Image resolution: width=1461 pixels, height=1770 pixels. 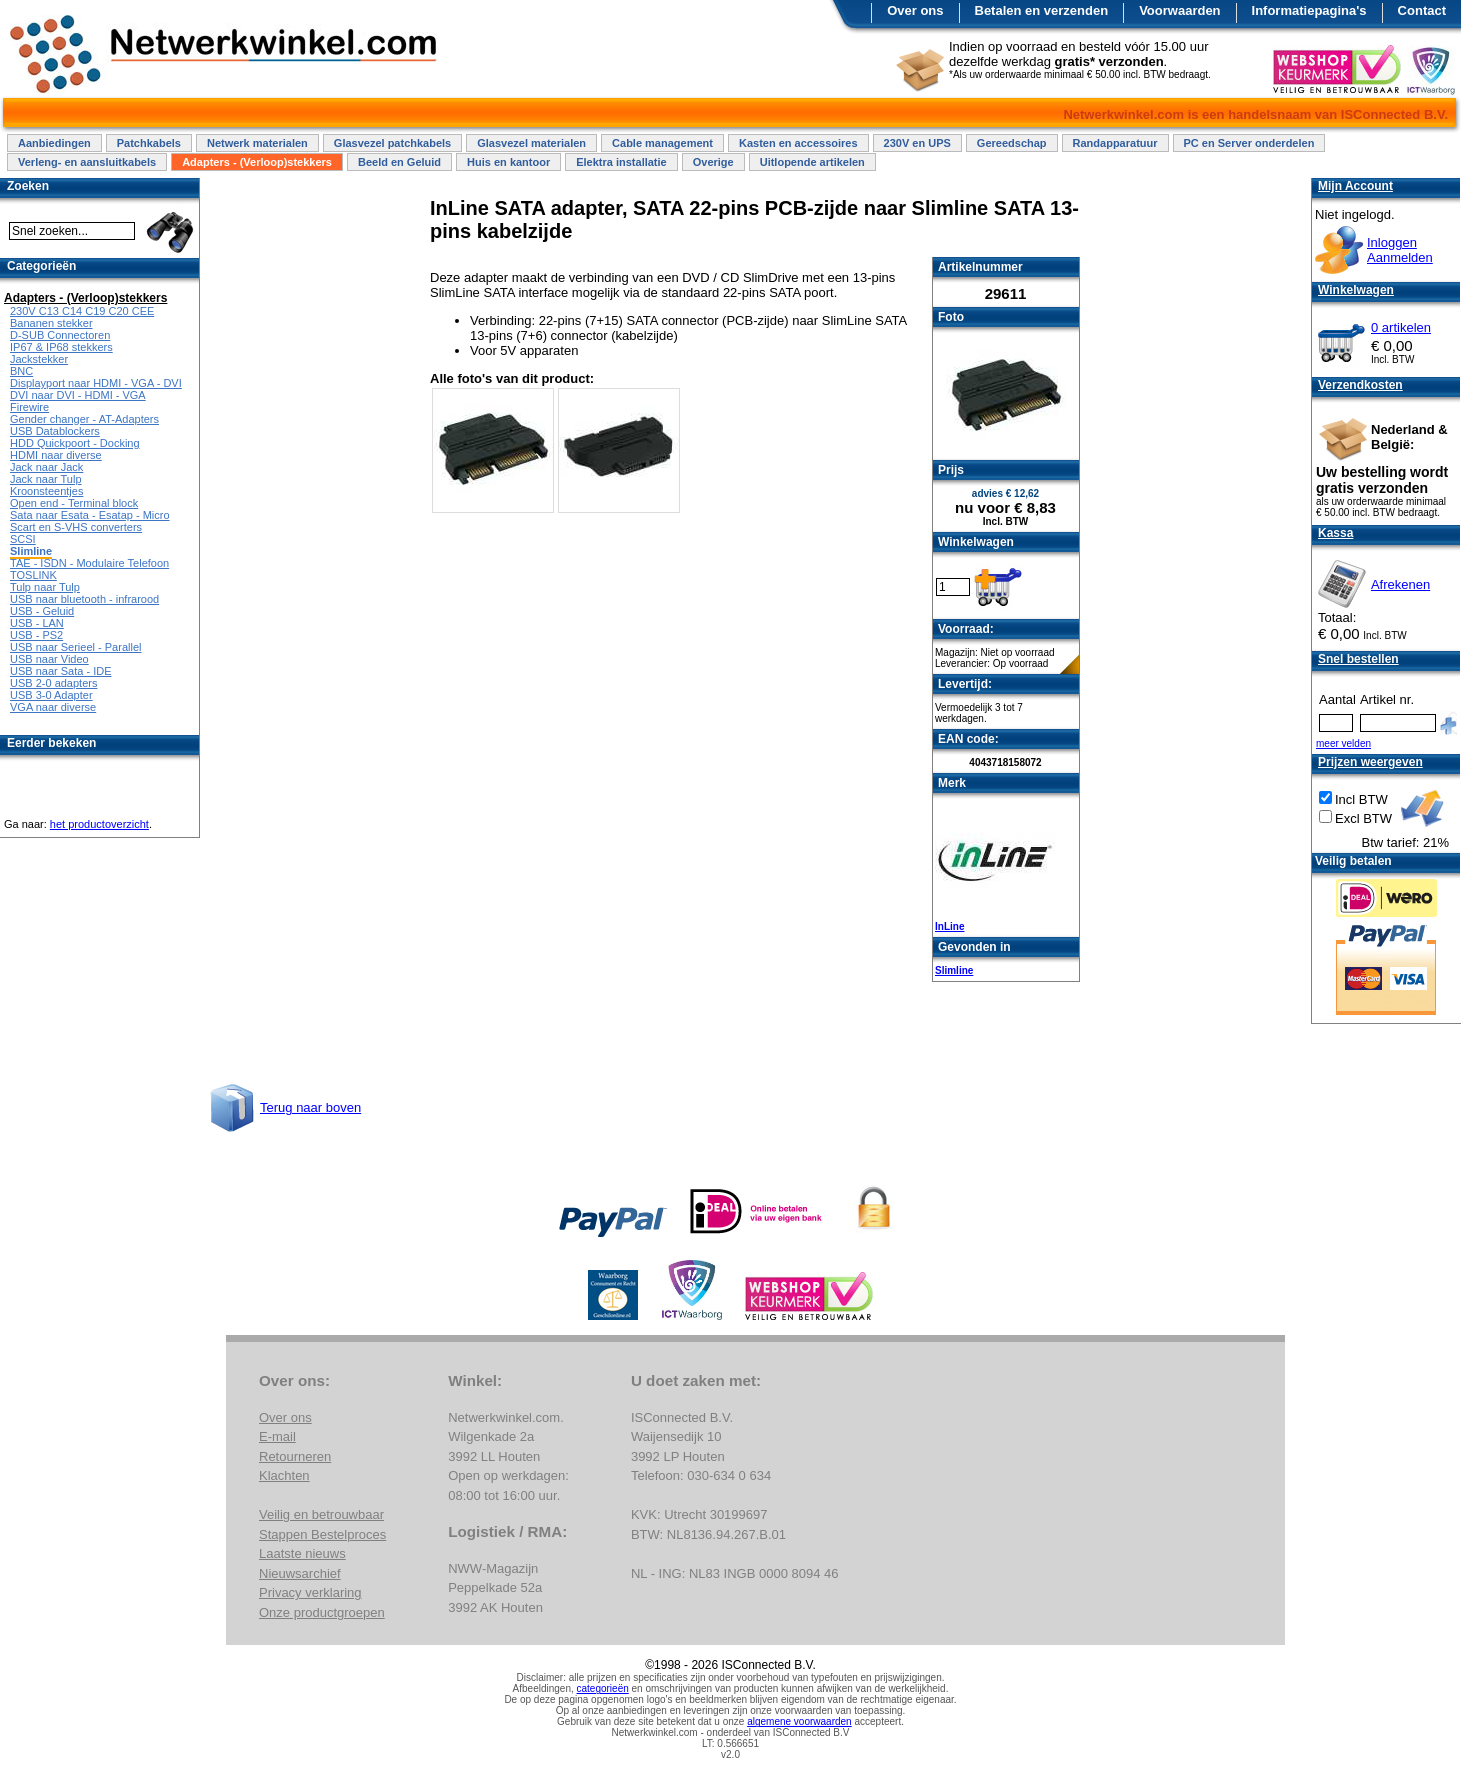 I want to click on PC en Server onderdelen, so click(x=1249, y=143).